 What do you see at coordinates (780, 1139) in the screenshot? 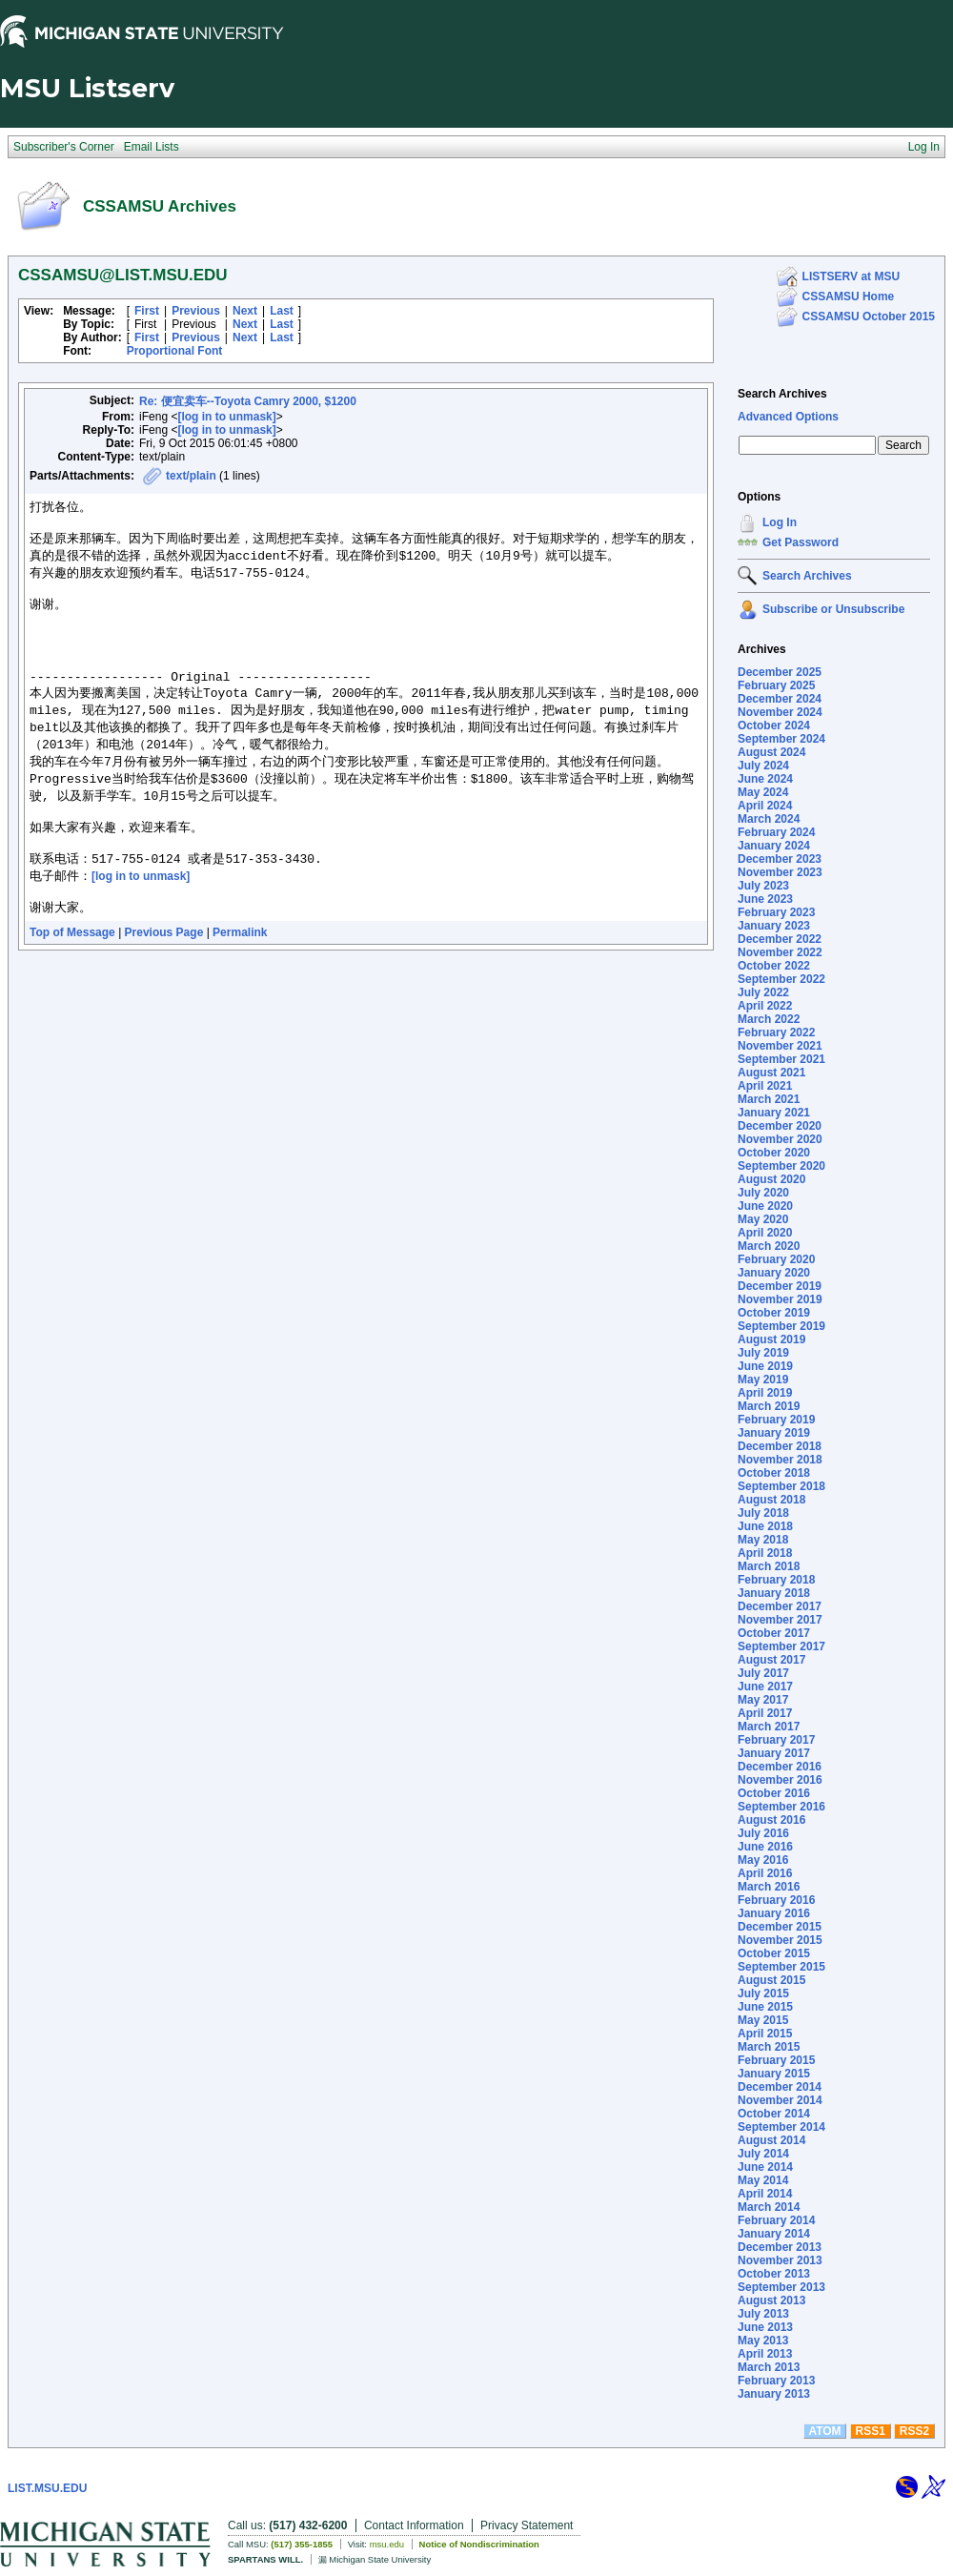
I see `November 2020` at bounding box center [780, 1139].